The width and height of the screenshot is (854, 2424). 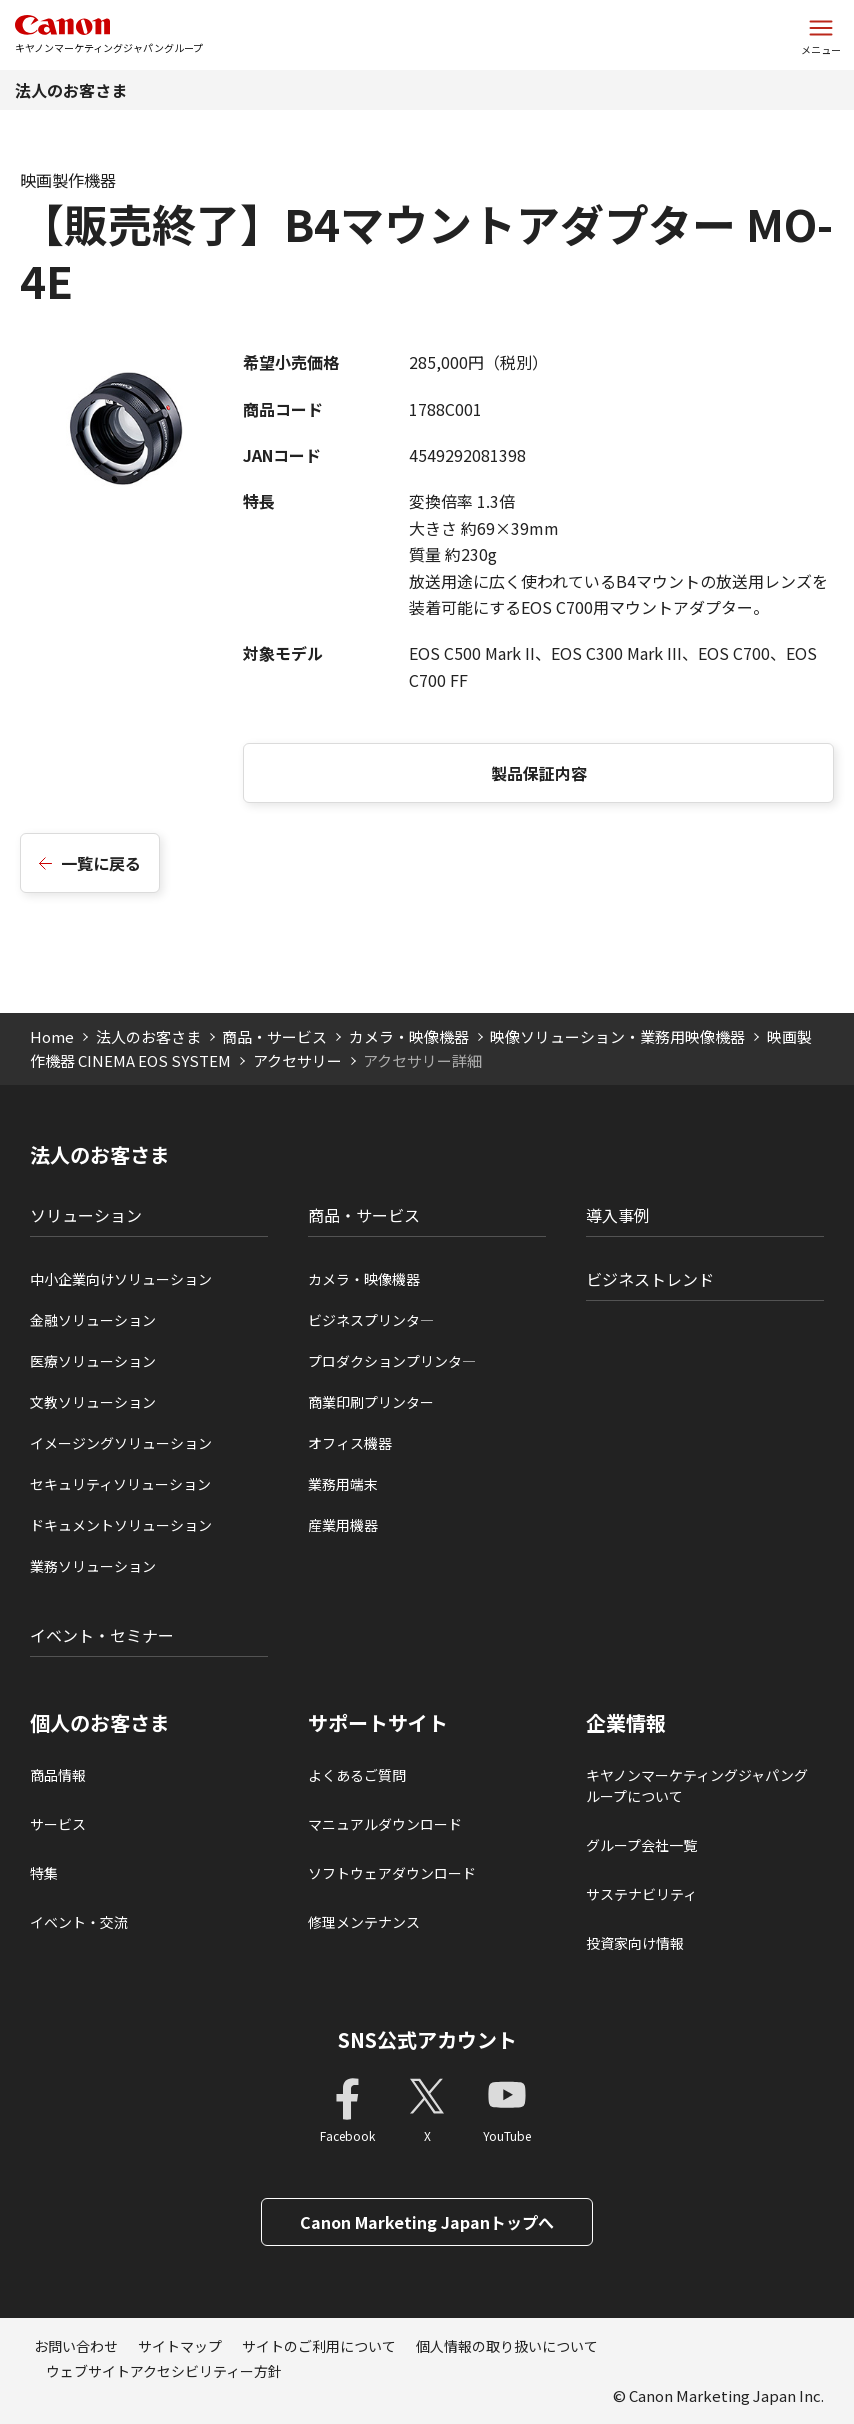 I want to click on サイトのご利用について, so click(x=319, y=2346).